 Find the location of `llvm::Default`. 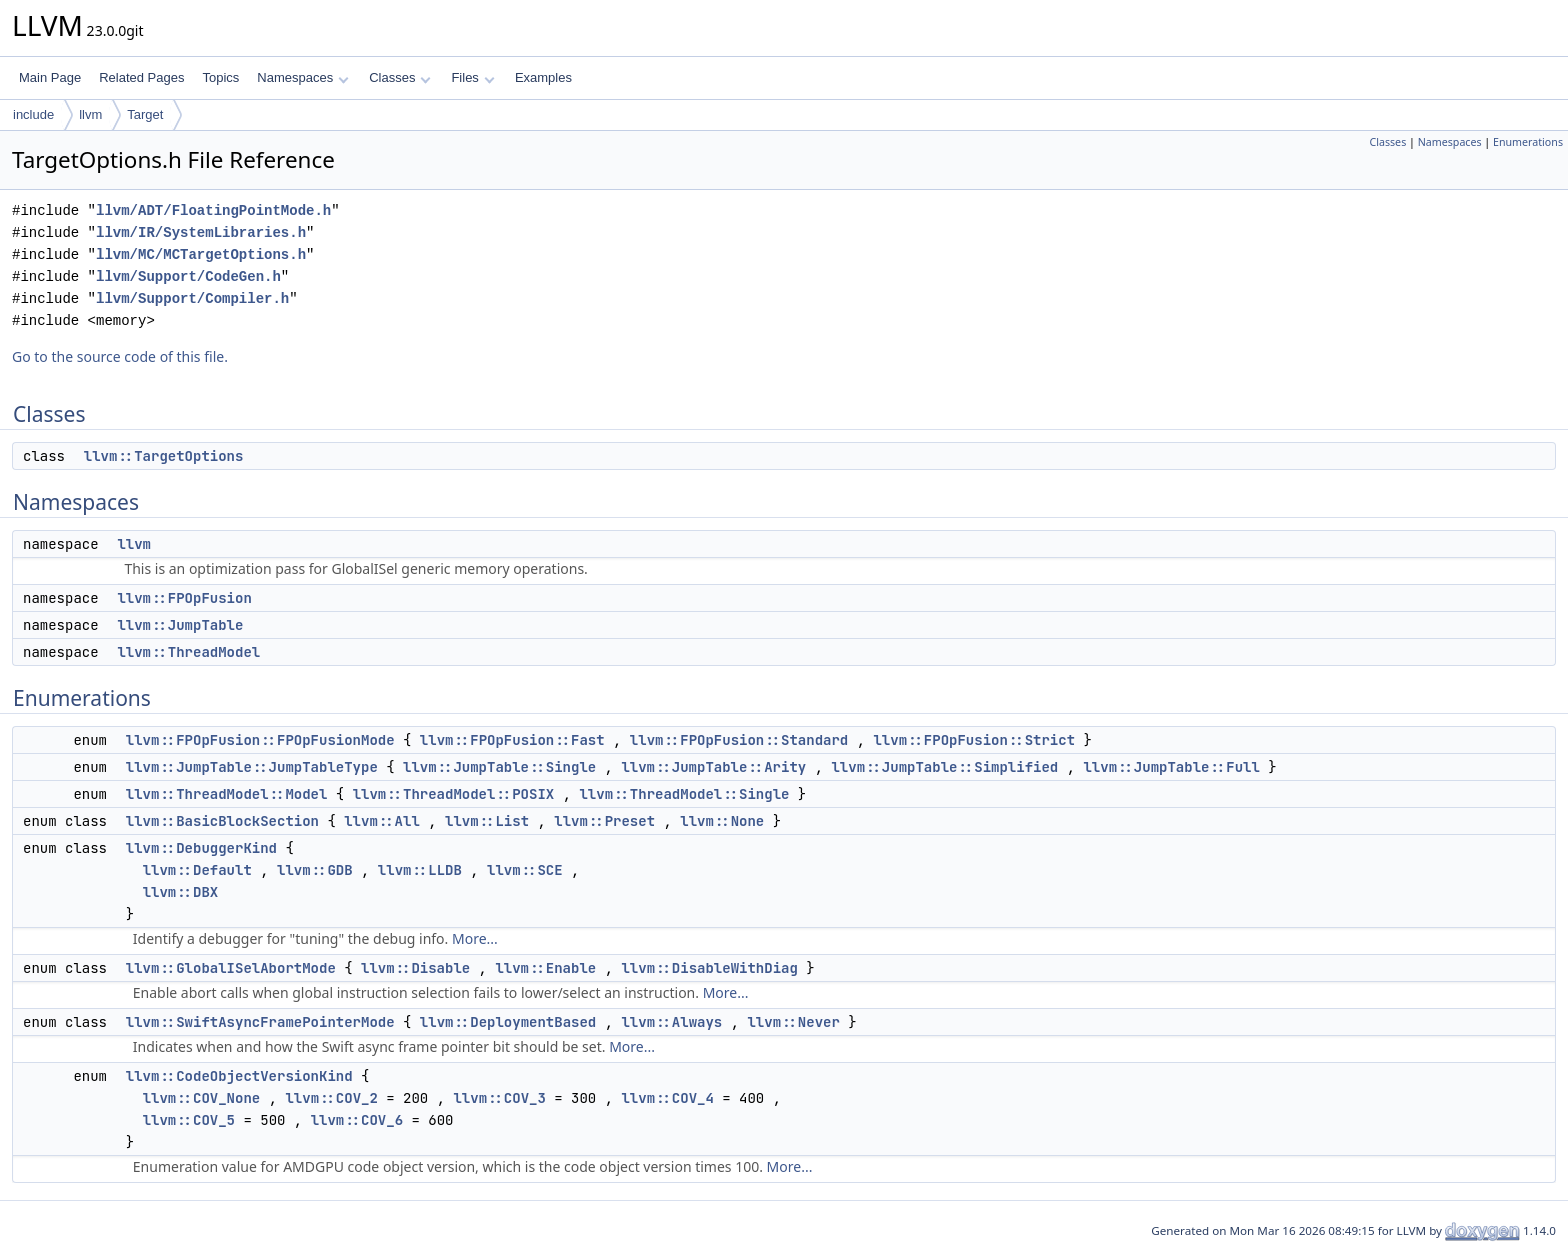

llvm::Default is located at coordinates (197, 870).